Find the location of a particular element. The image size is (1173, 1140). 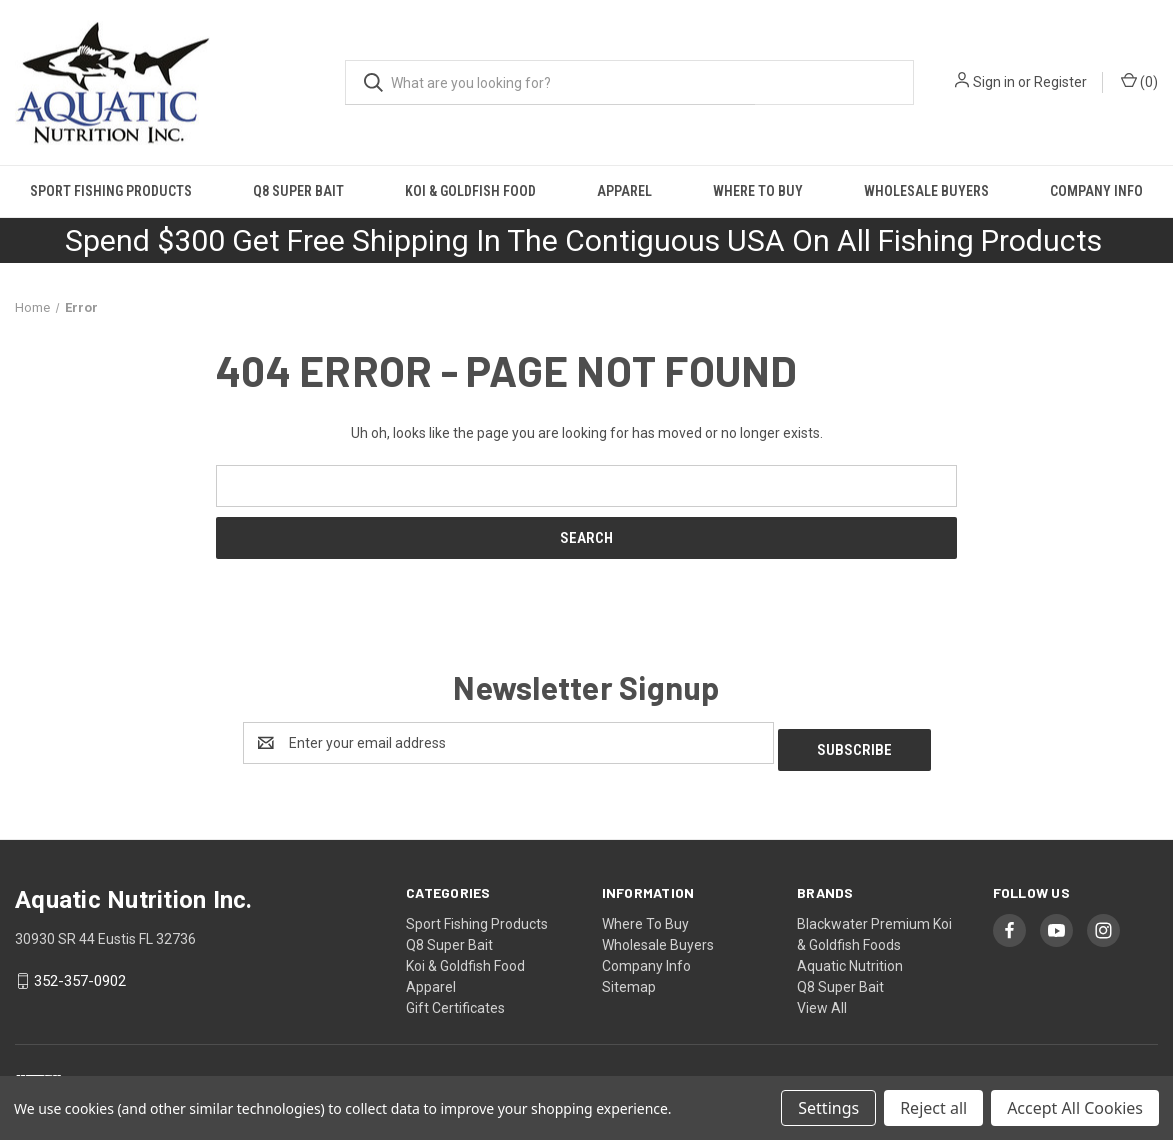

Wholesale Buyers is located at coordinates (926, 191).